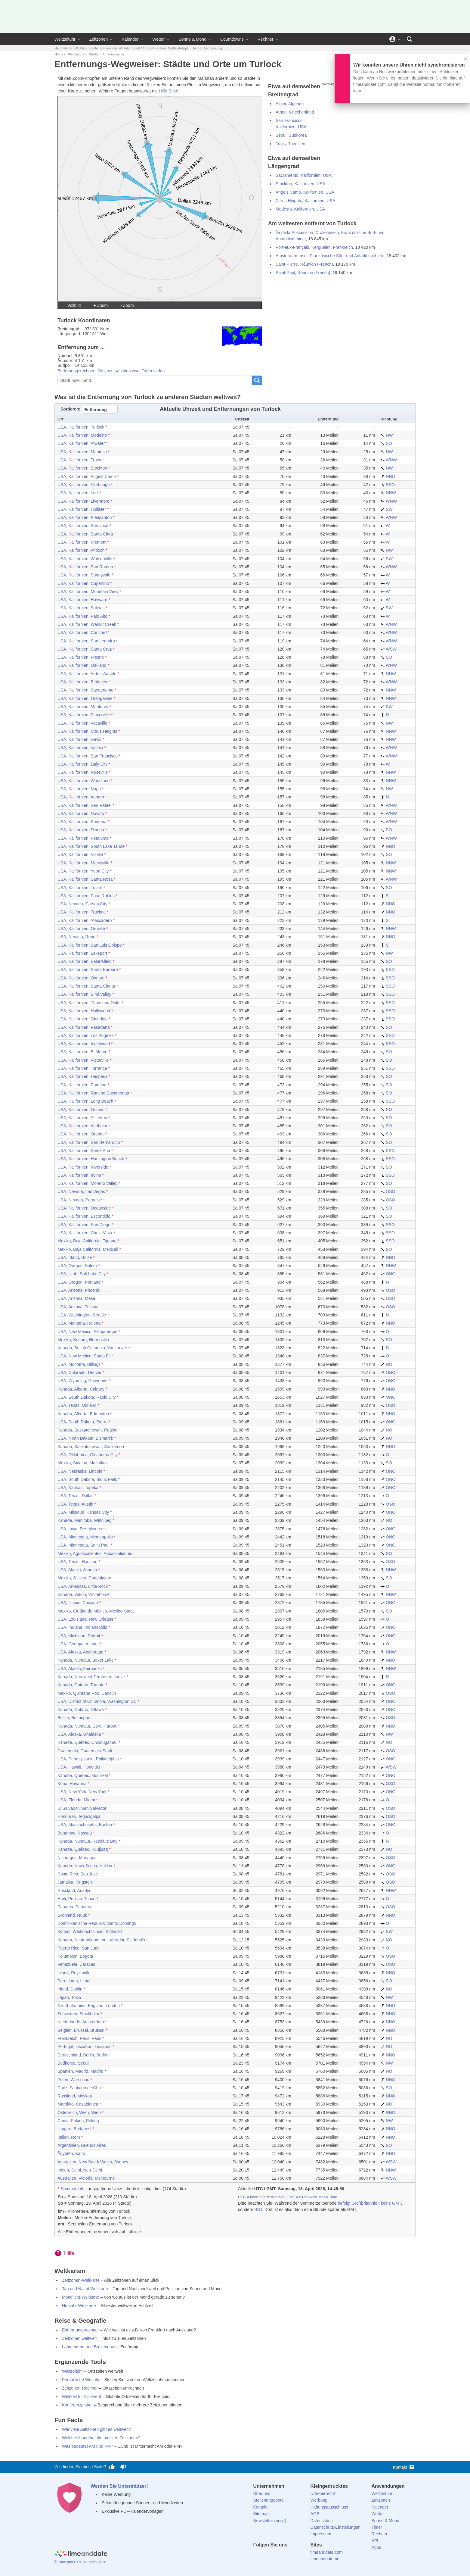 Image resolution: width=470 pixels, height=2576 pixels. Describe the element at coordinates (86, 624) in the screenshot. I see `USA, Kalifornien, Walnut Creek` at that location.